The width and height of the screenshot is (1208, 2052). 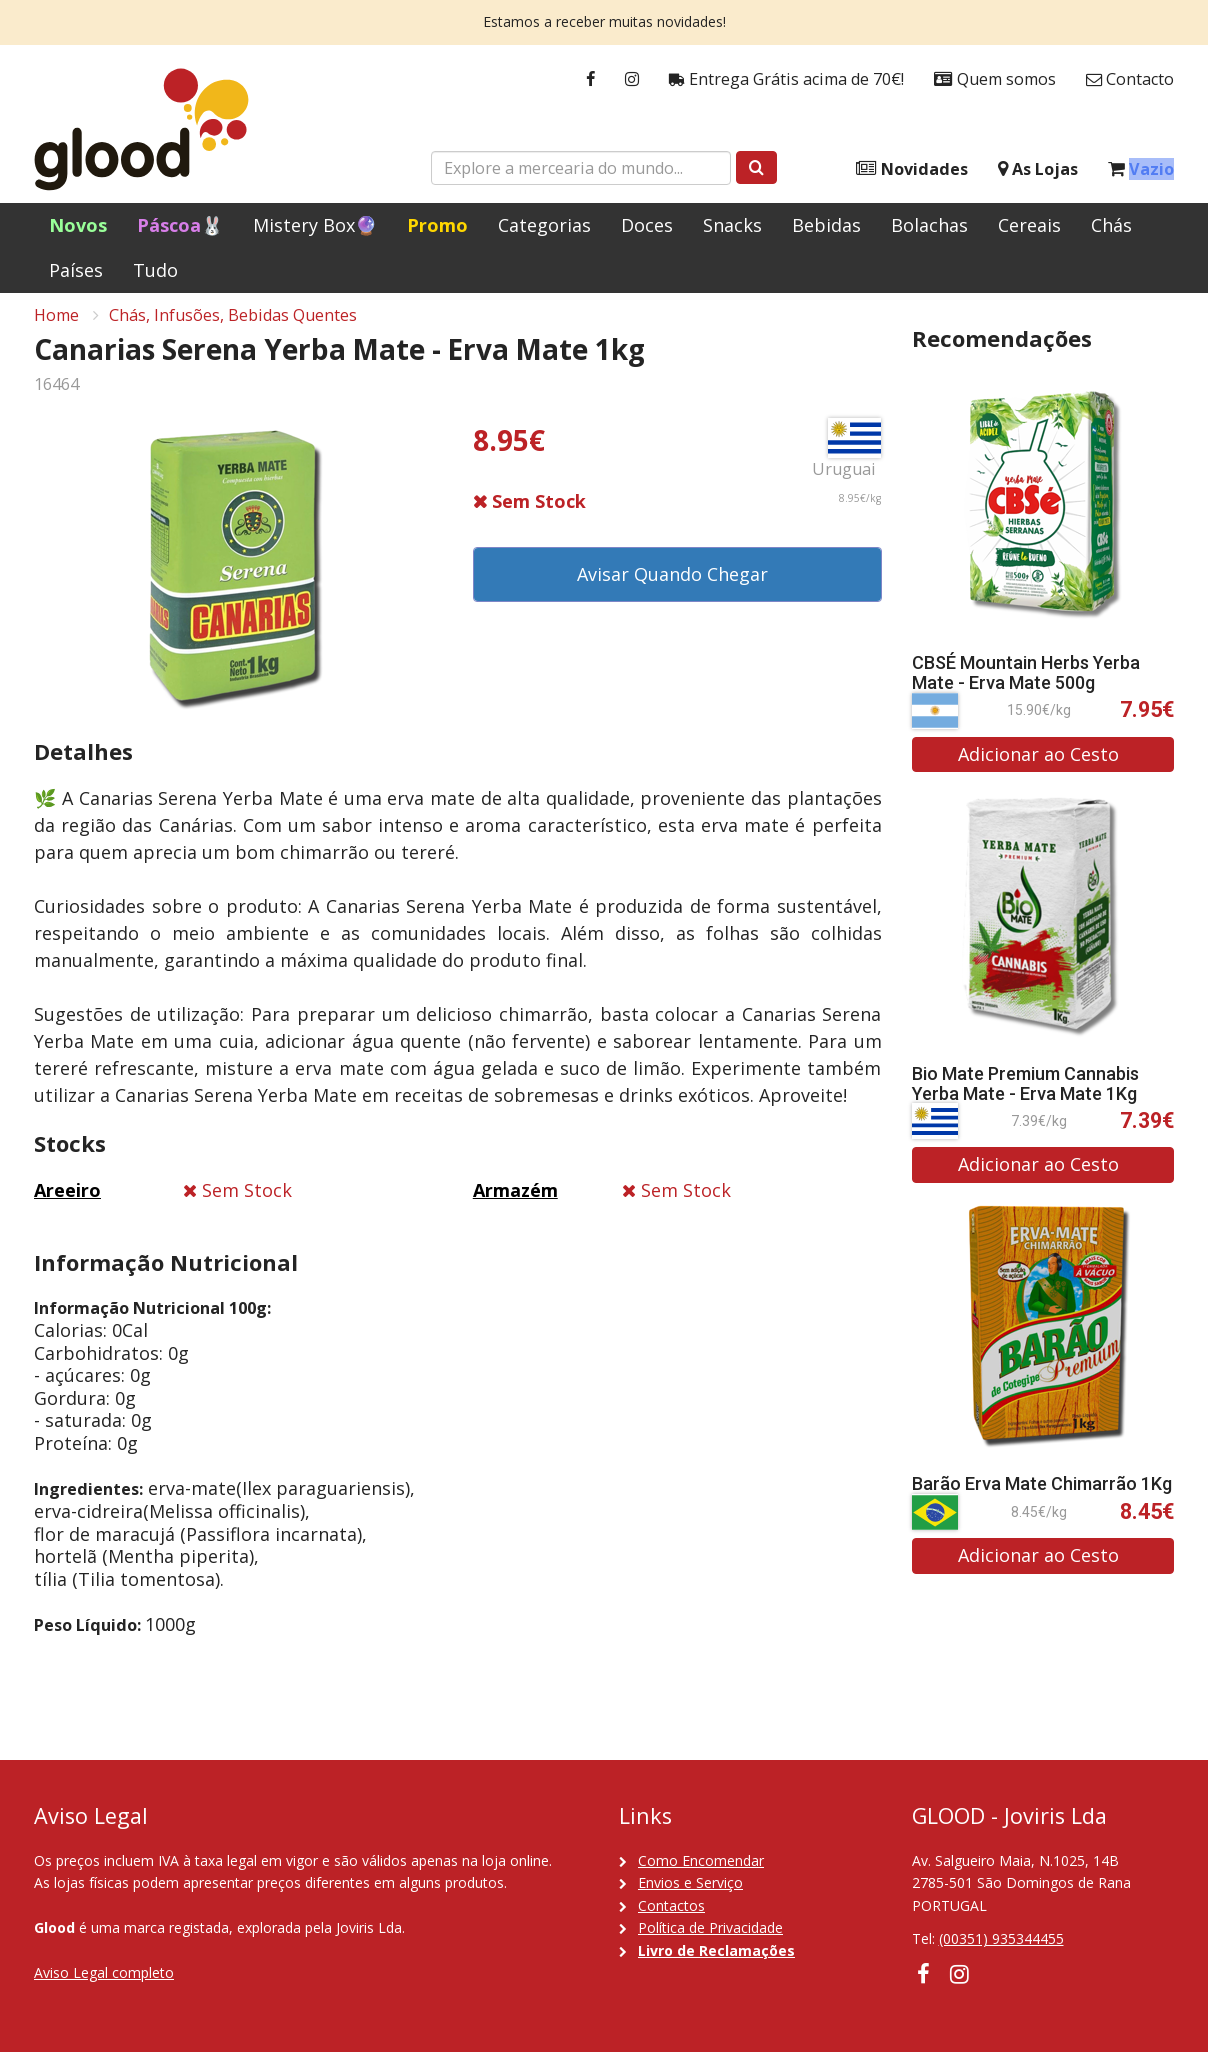 What do you see at coordinates (104, 1972) in the screenshot?
I see `Aviso Legal completo` at bounding box center [104, 1972].